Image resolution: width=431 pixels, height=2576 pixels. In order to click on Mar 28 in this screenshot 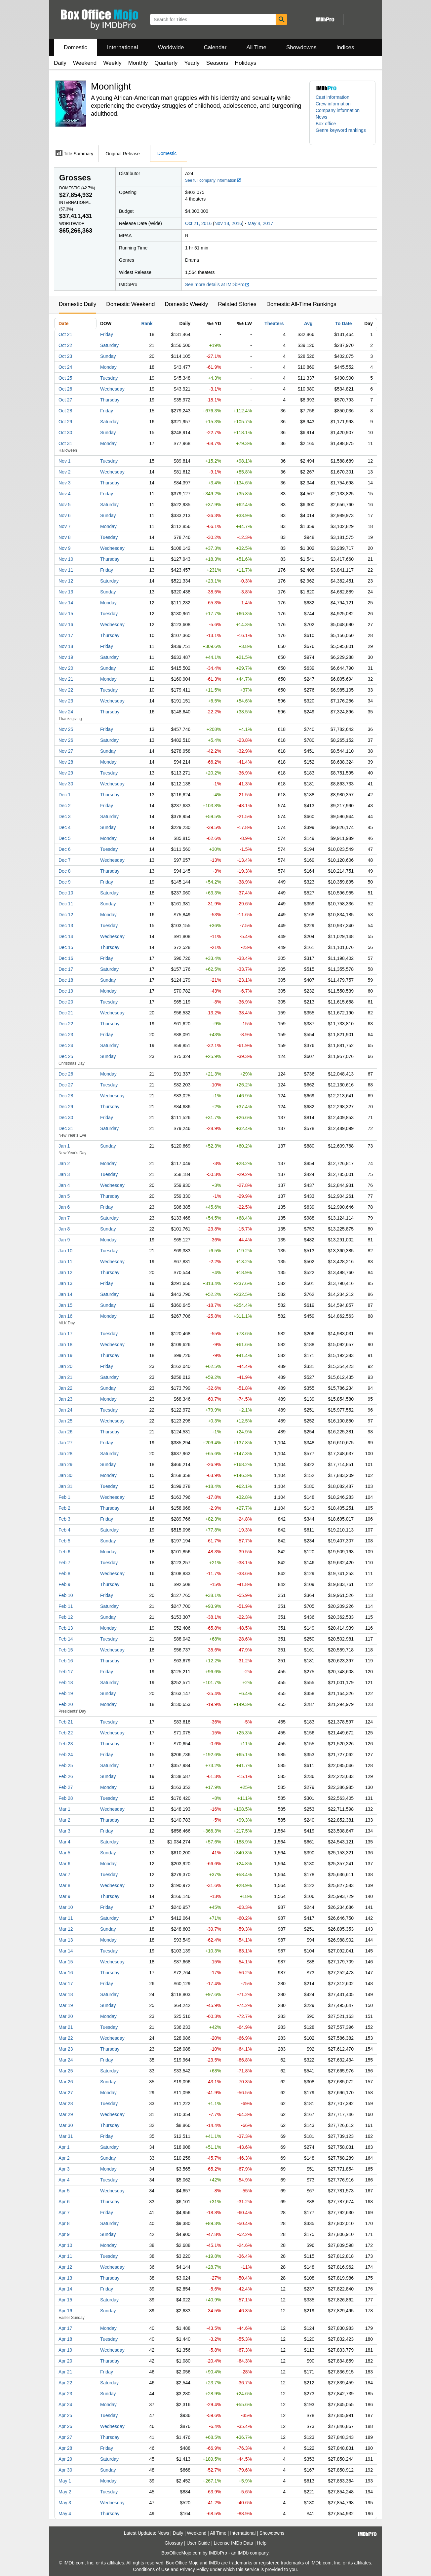, I will do `click(66, 2103)`.